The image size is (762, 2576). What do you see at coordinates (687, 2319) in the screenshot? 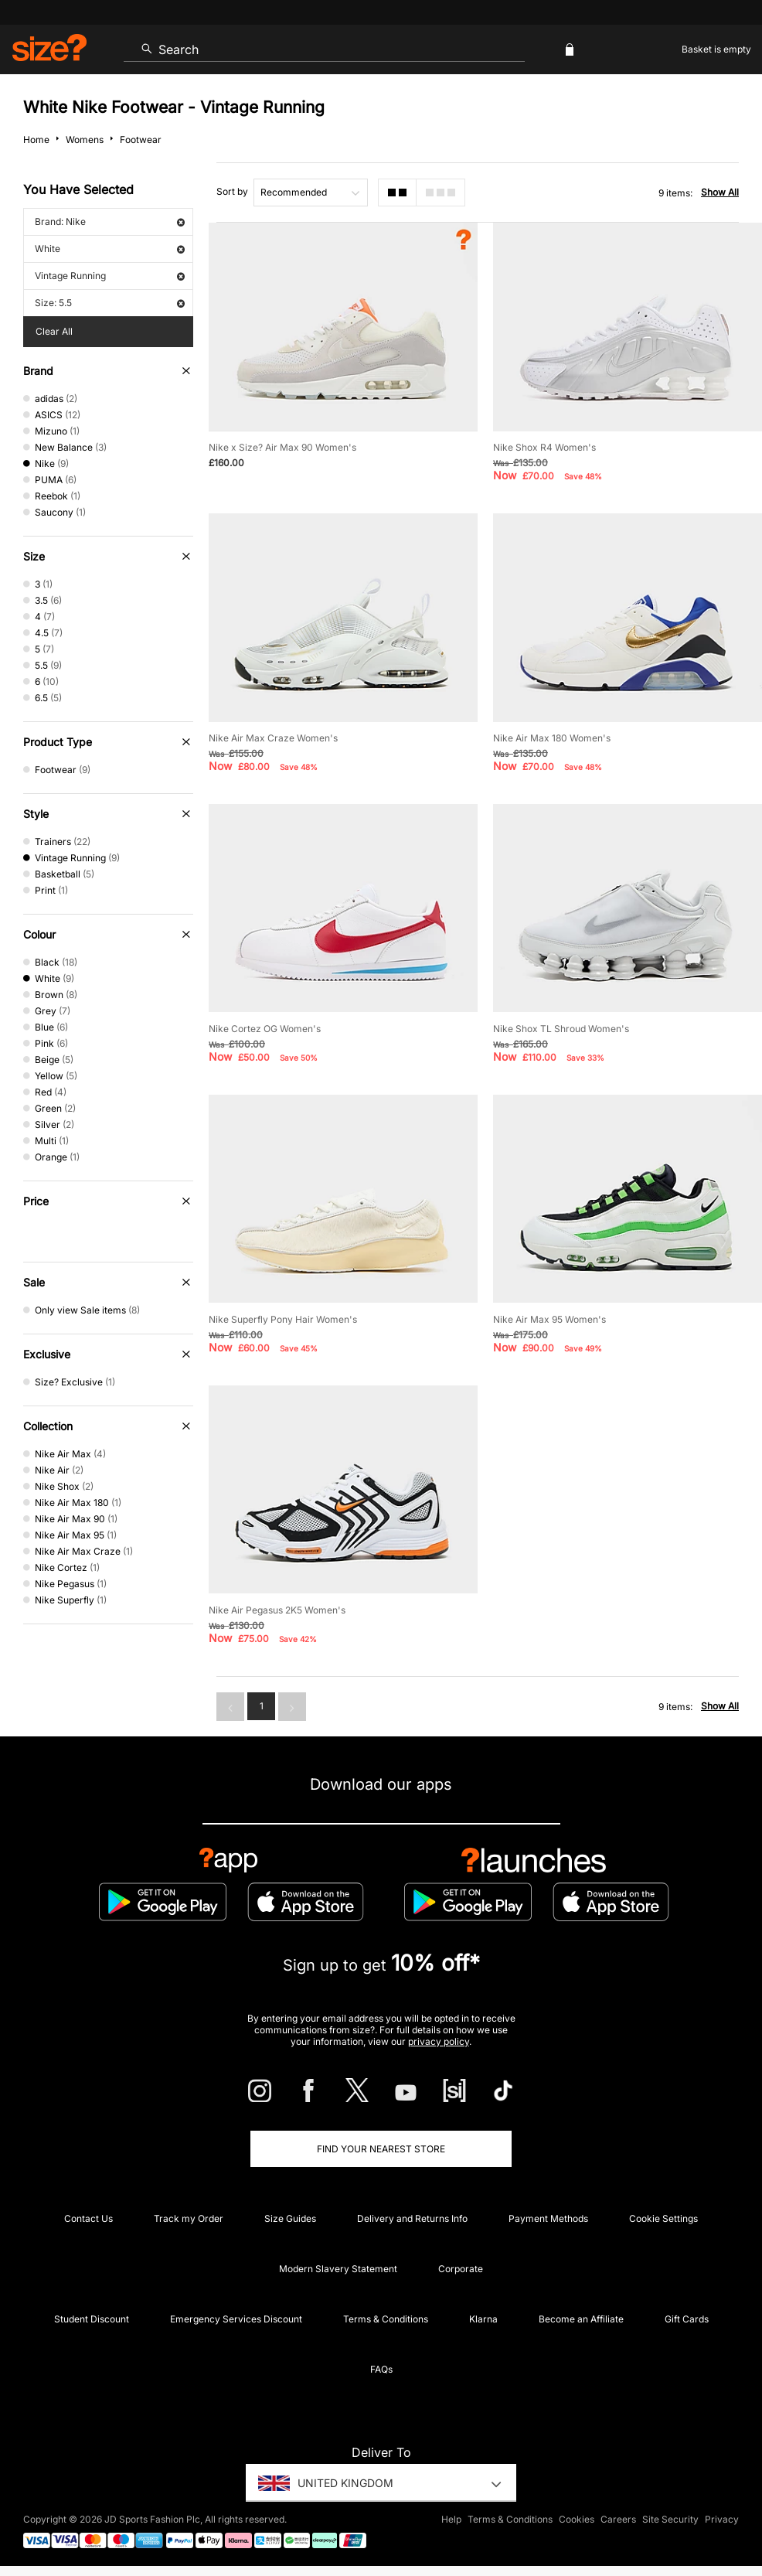
I see `Gift Cards` at bounding box center [687, 2319].